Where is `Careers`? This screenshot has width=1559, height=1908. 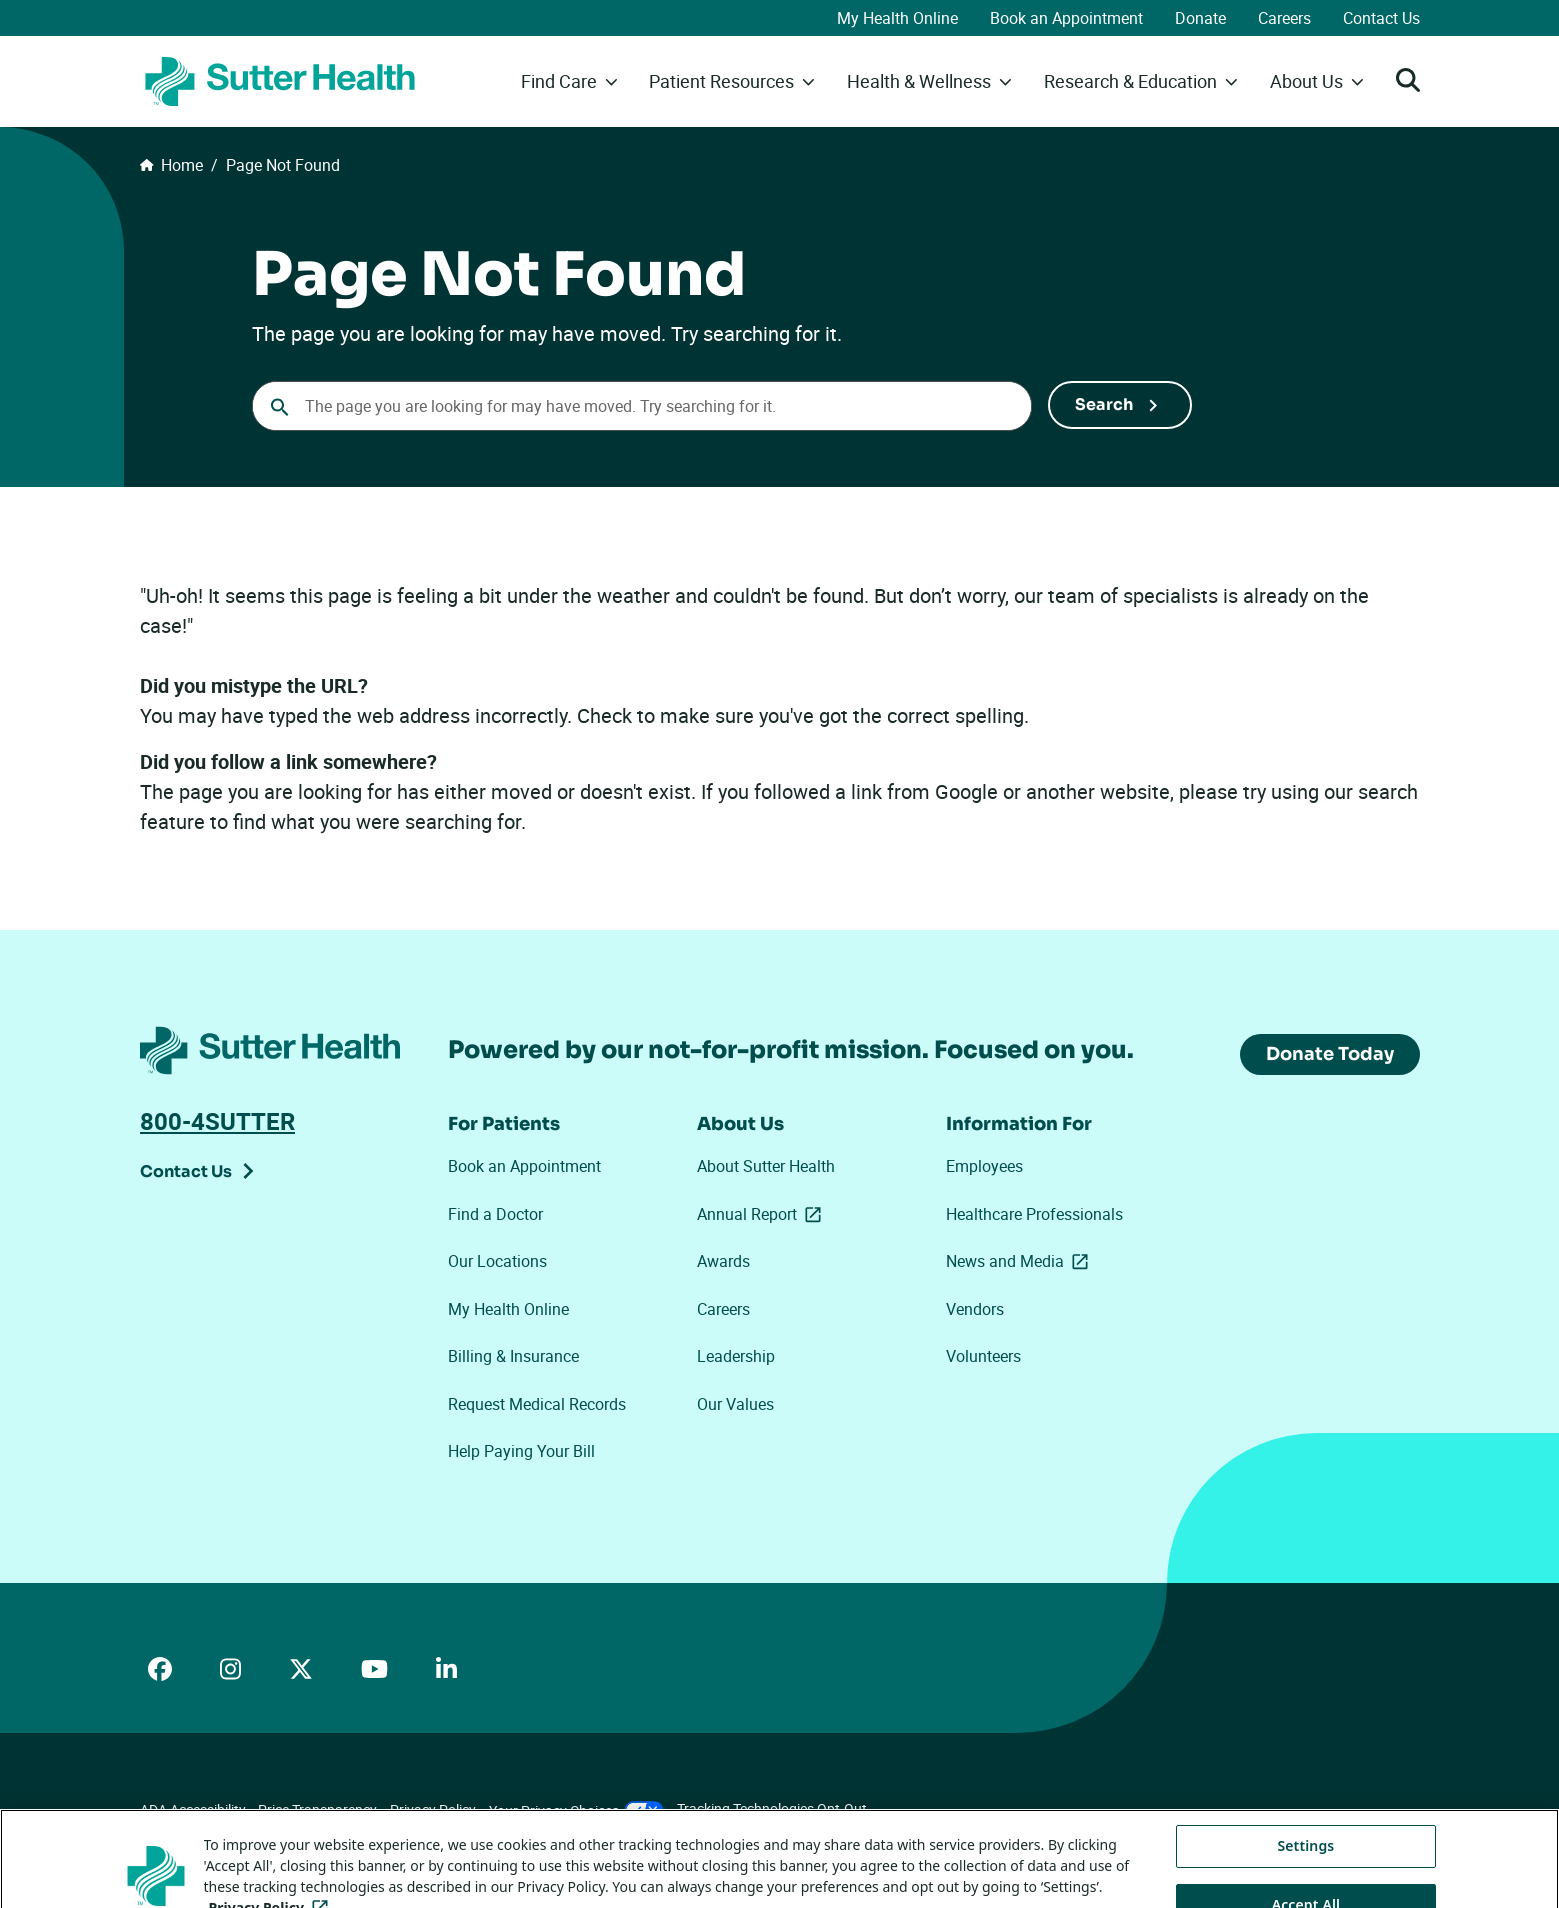 Careers is located at coordinates (1284, 18).